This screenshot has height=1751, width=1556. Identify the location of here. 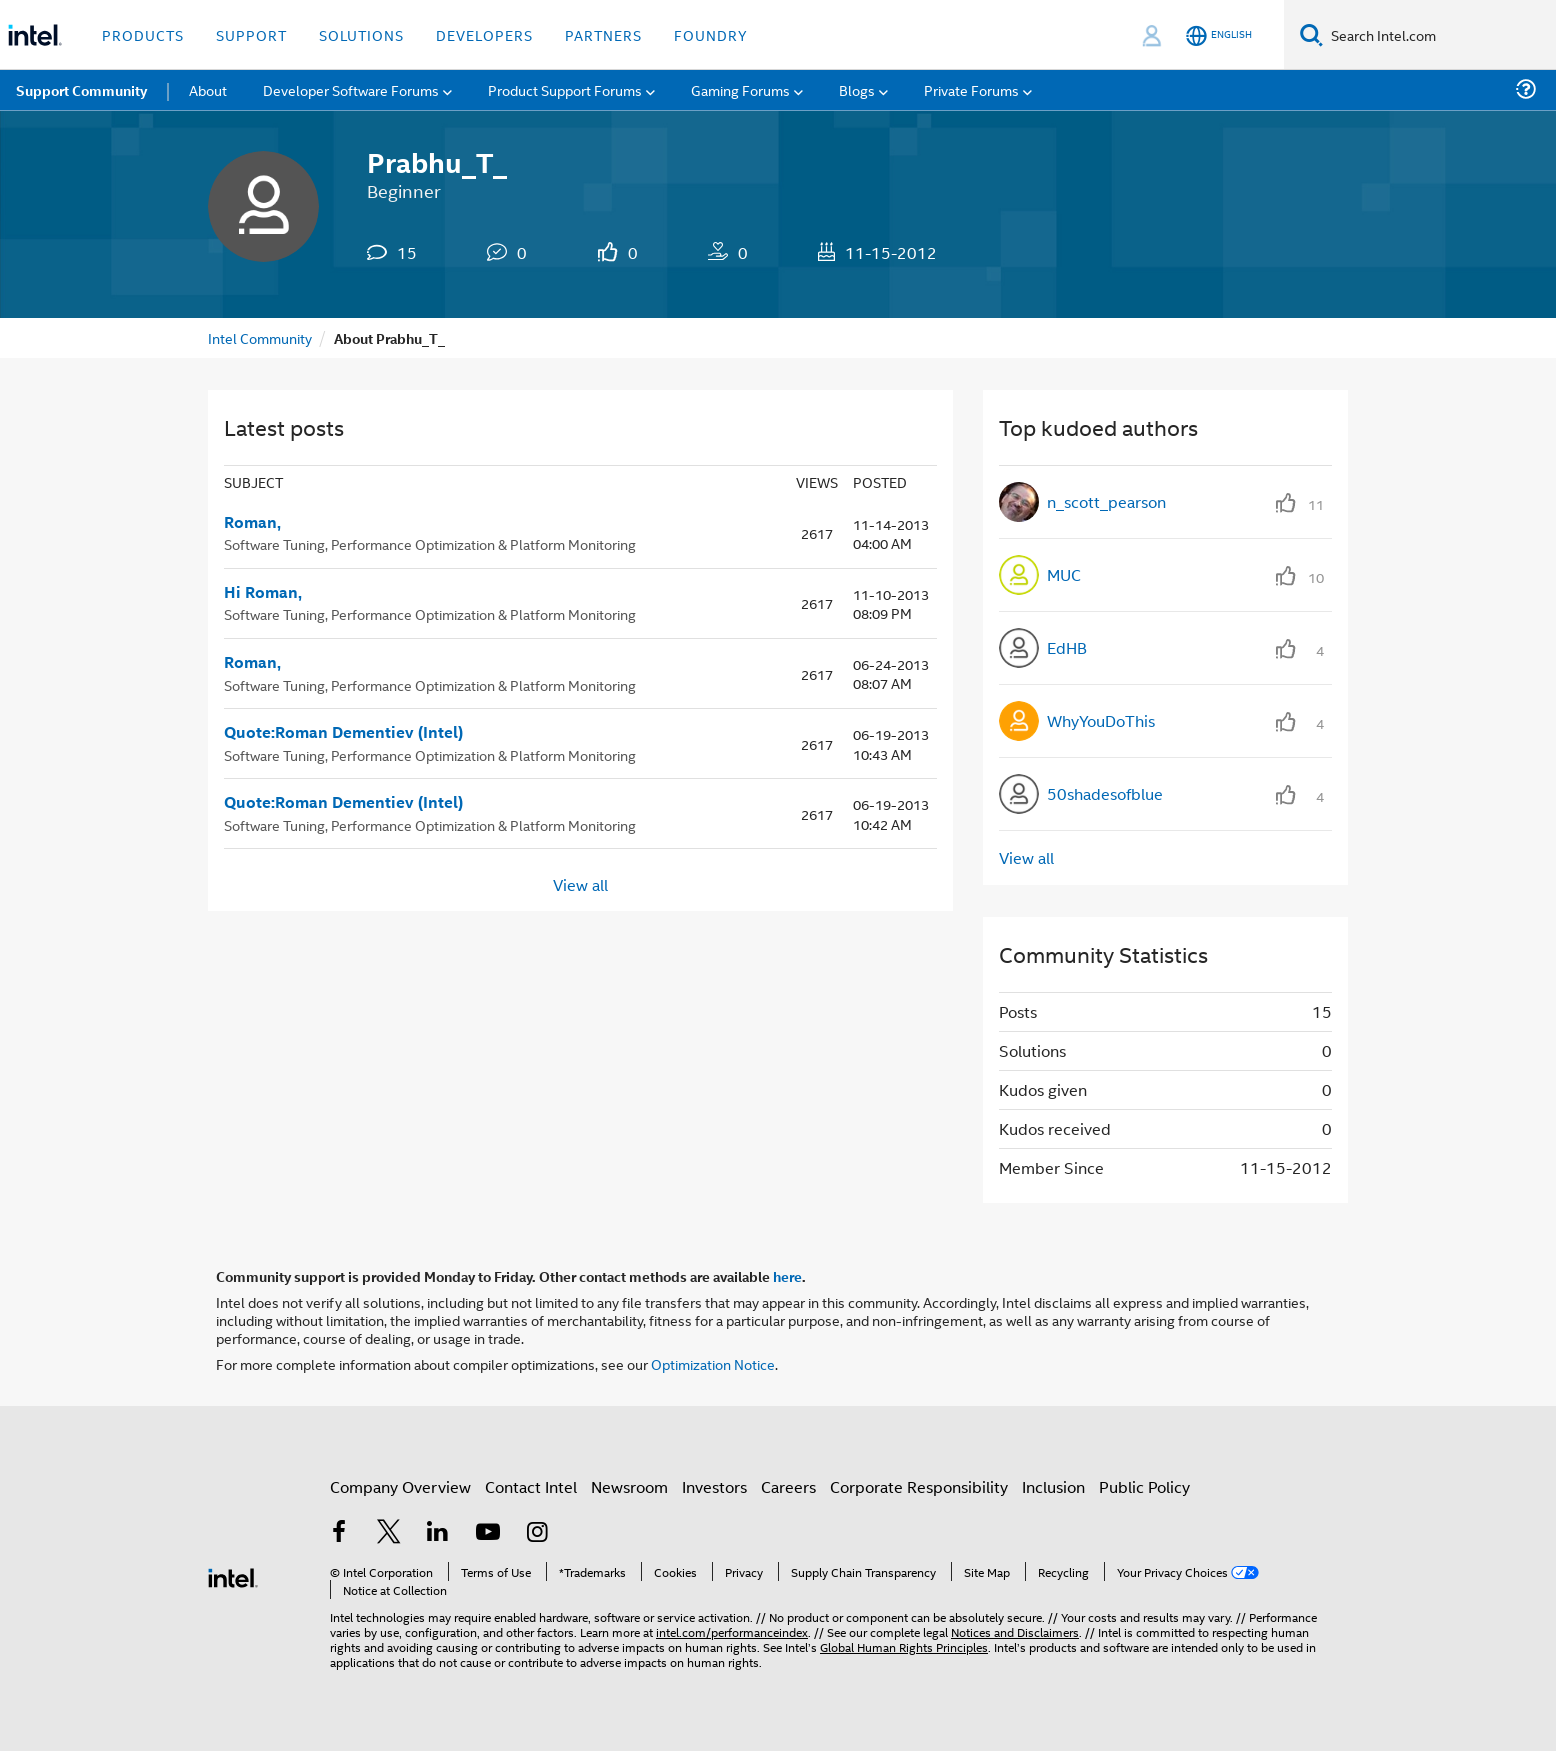
(787, 1276).